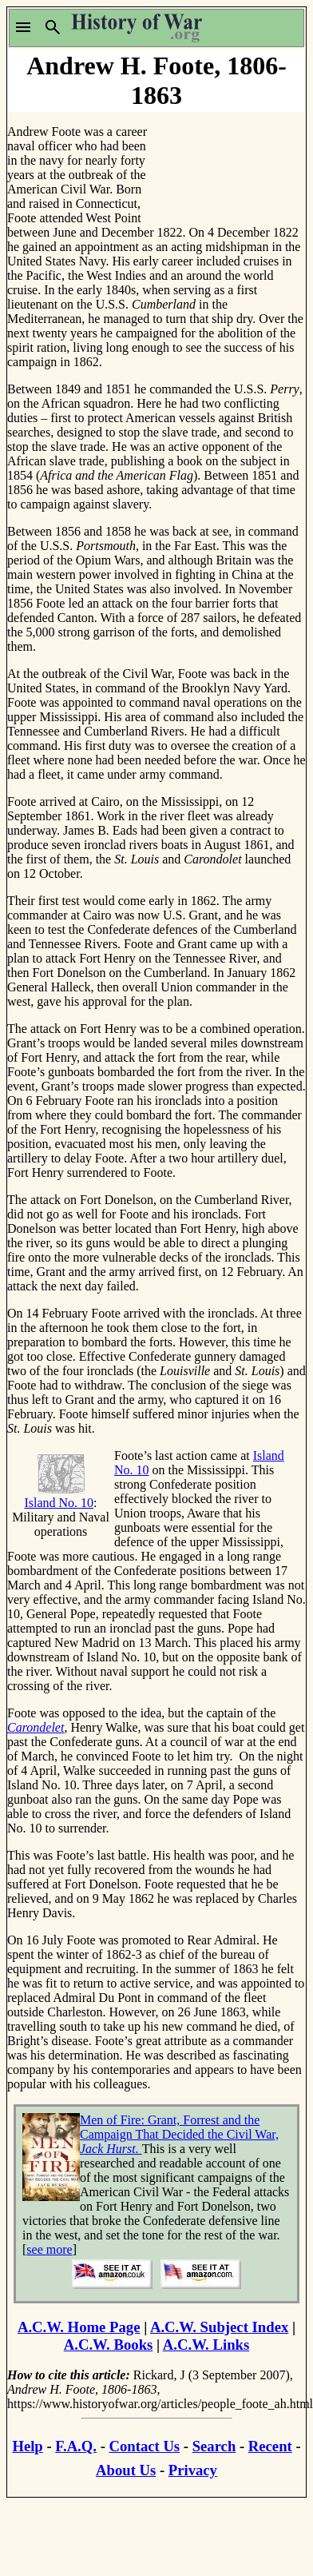 The image size is (313, 2576). I want to click on Recent, so click(270, 2446).